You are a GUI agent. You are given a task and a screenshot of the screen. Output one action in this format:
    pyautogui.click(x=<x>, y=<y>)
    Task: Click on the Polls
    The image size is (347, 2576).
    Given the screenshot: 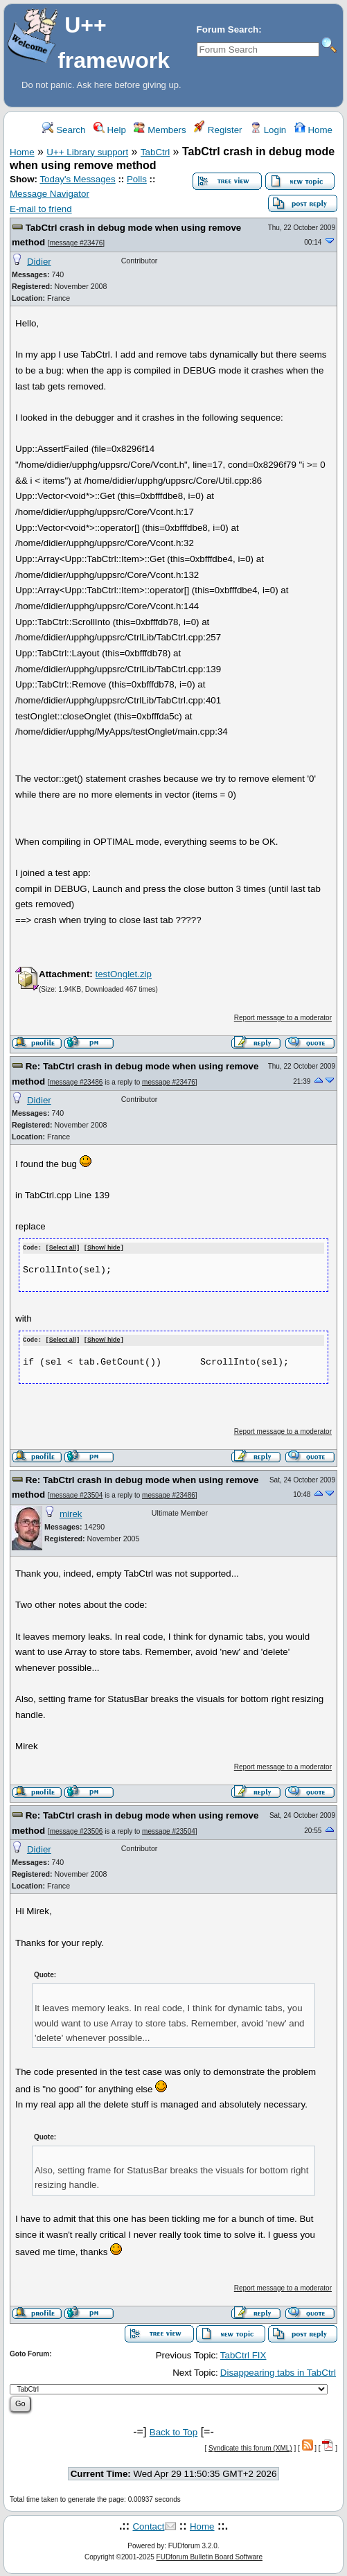 What is the action you would take?
    pyautogui.click(x=137, y=179)
    